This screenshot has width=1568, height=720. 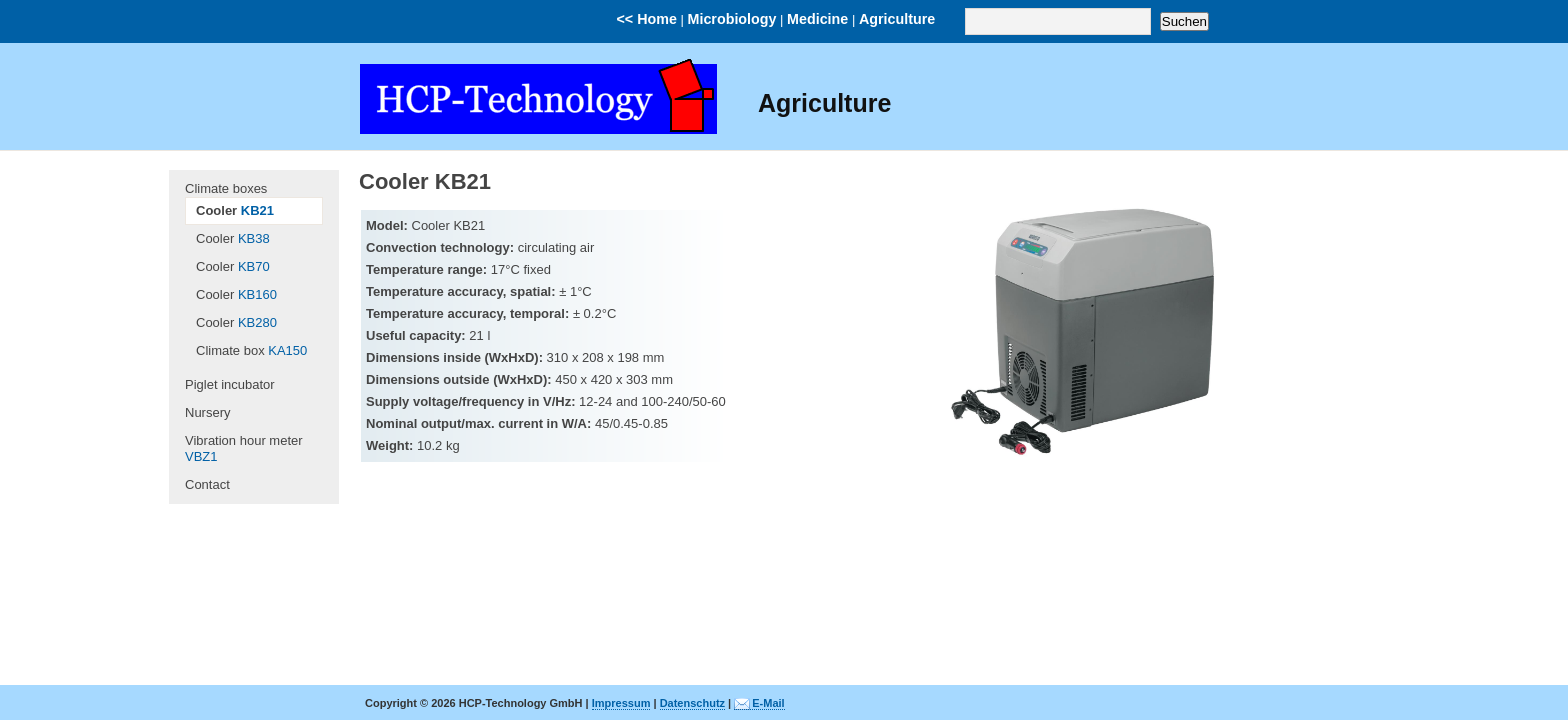 What do you see at coordinates (897, 19) in the screenshot?
I see `Agriculture` at bounding box center [897, 19].